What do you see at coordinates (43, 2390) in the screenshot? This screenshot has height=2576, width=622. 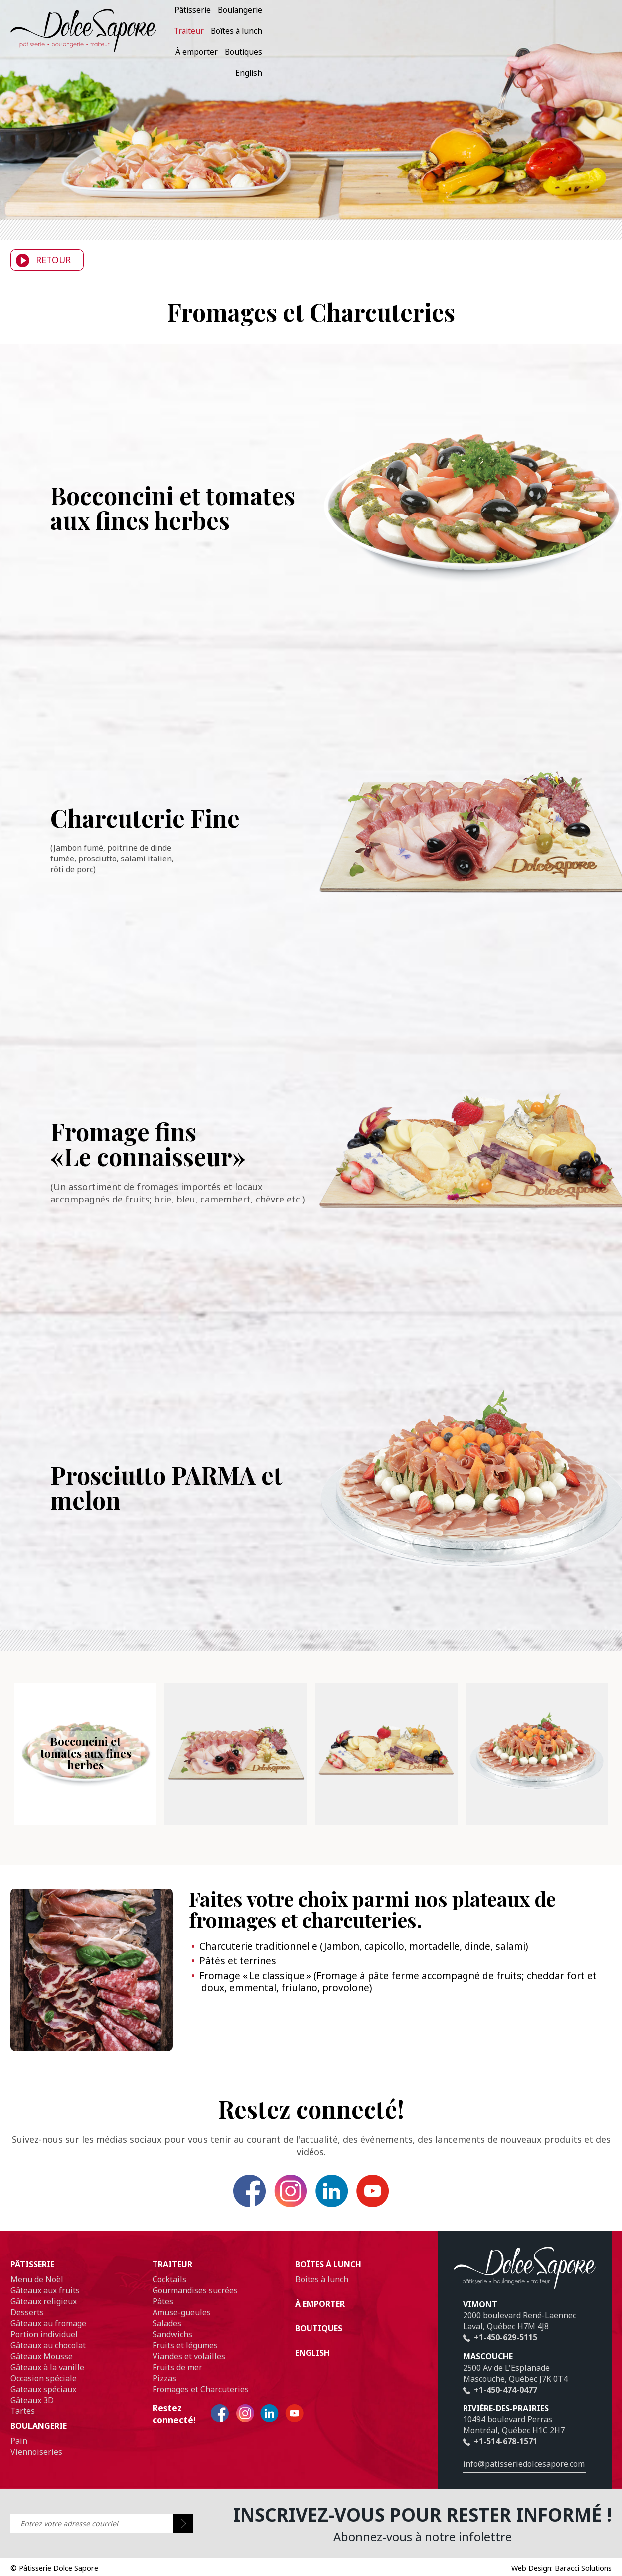 I see `Occasion spéciale` at bounding box center [43, 2390].